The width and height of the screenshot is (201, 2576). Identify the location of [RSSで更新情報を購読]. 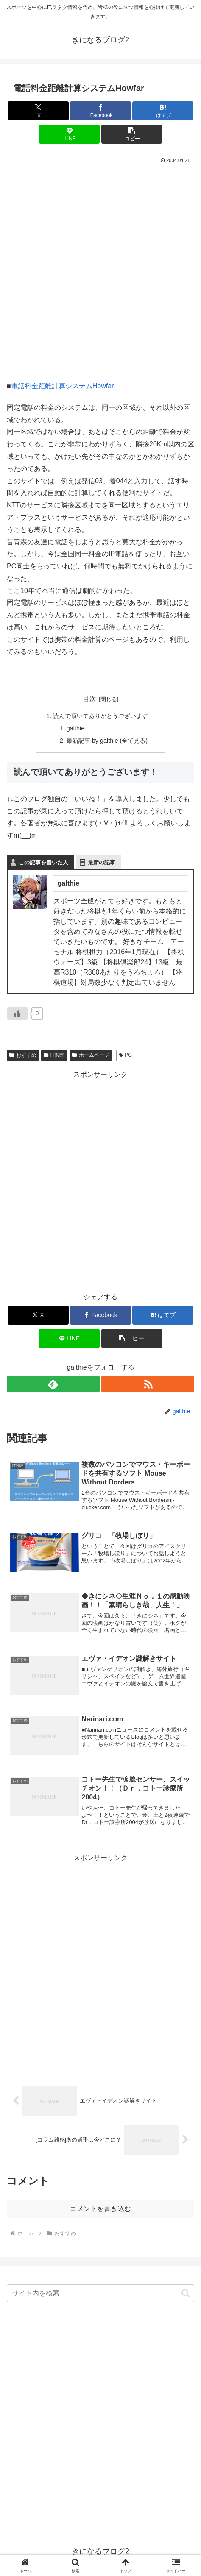
(147, 1384).